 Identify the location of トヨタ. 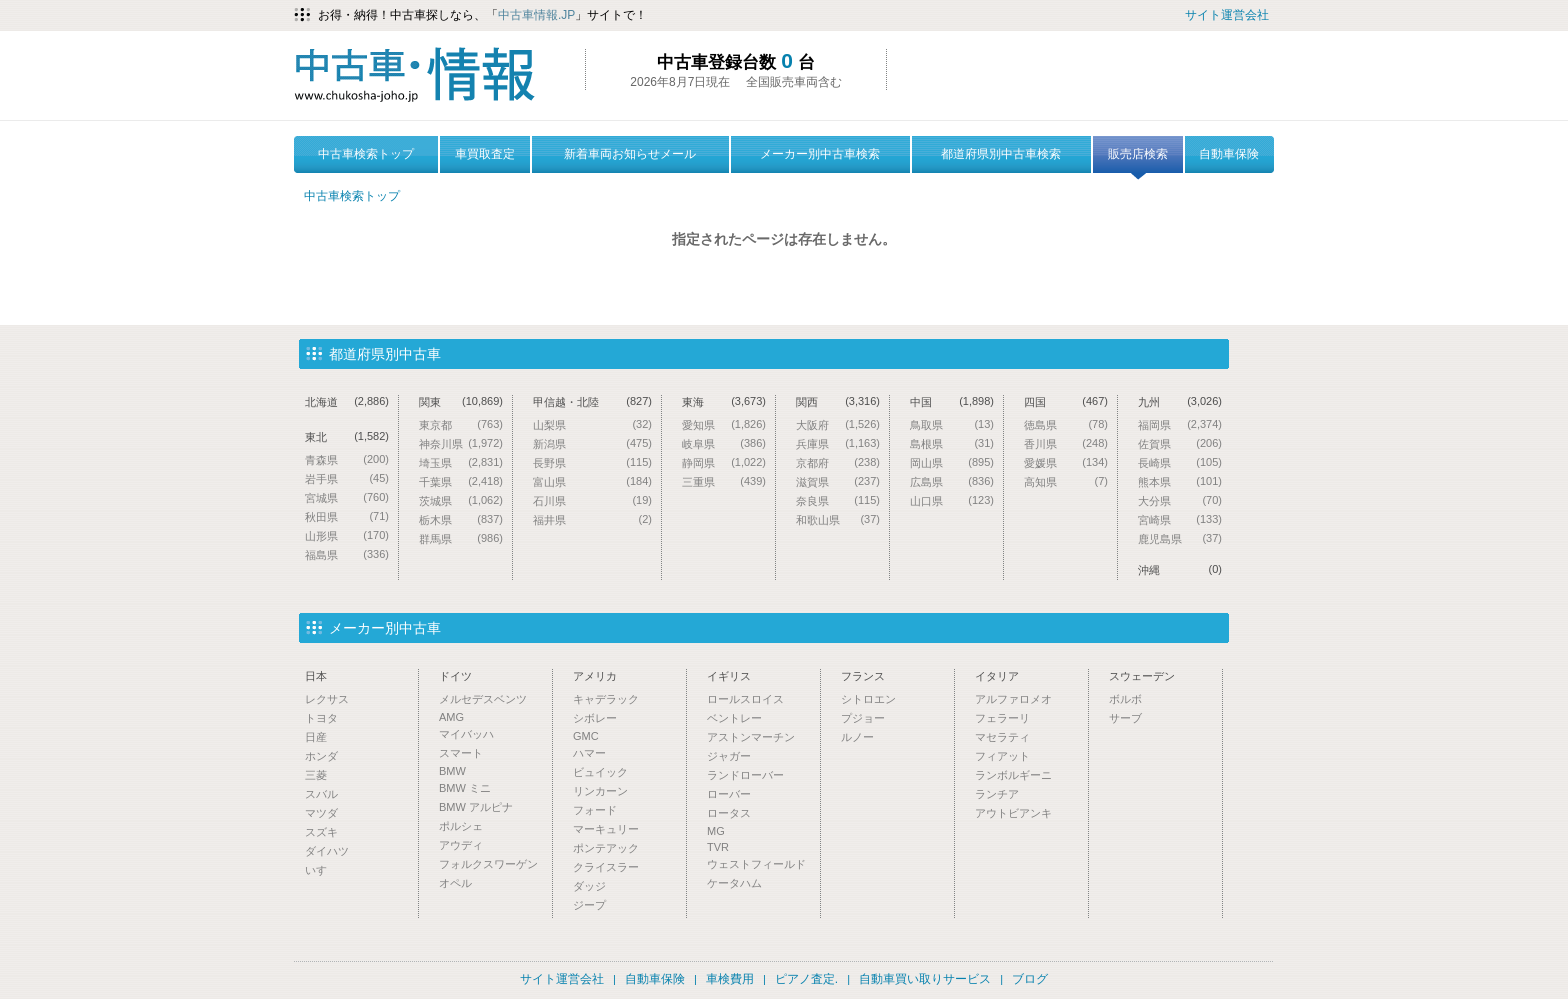
(321, 718).